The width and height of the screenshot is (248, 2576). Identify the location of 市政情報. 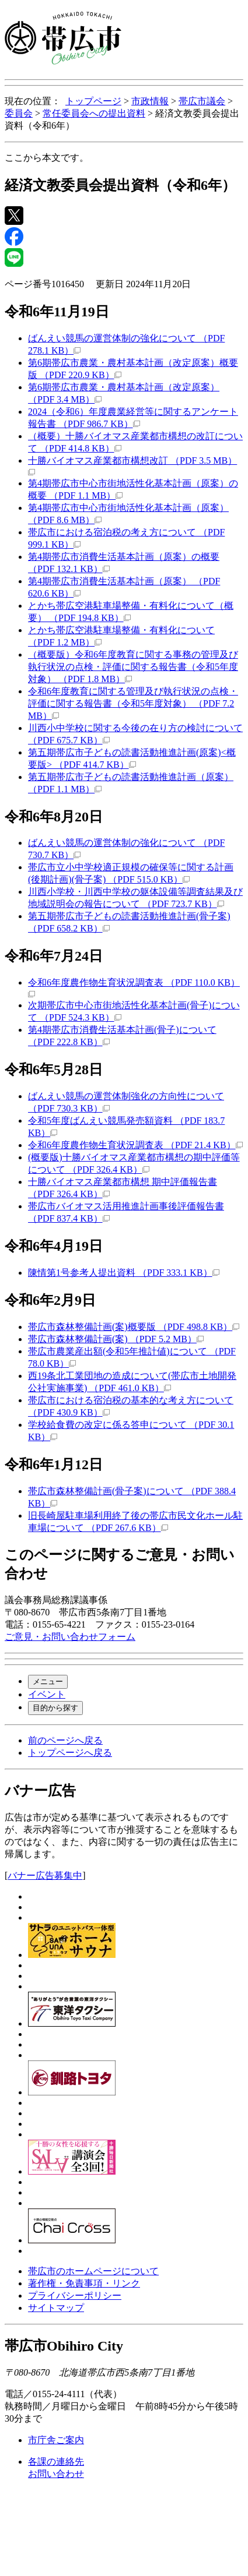
(150, 101).